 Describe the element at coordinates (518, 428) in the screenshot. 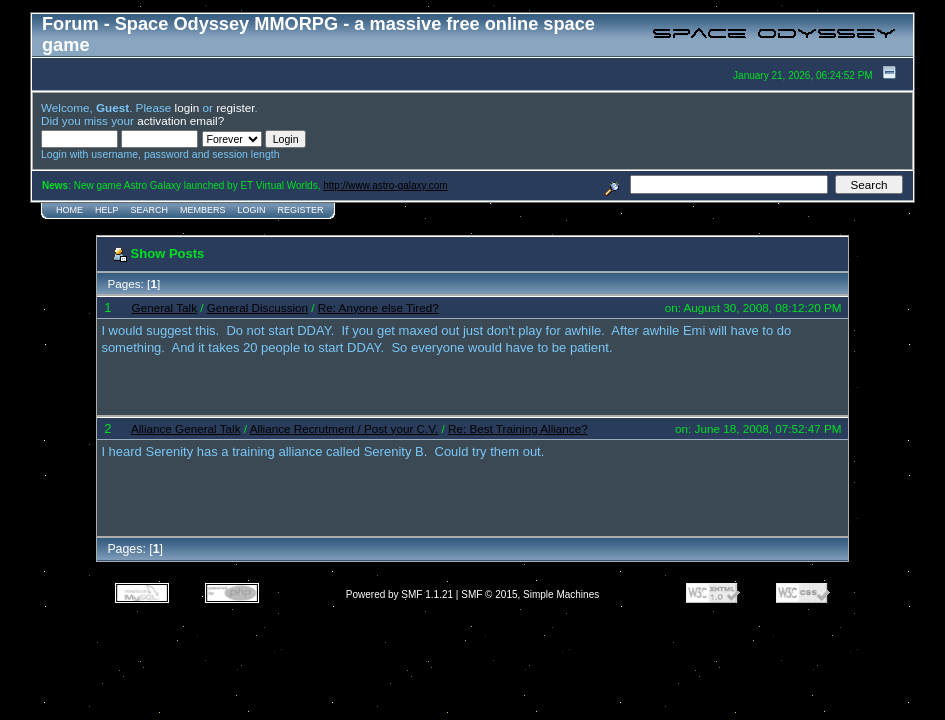

I see `Re: Best Training Alliance?` at that location.